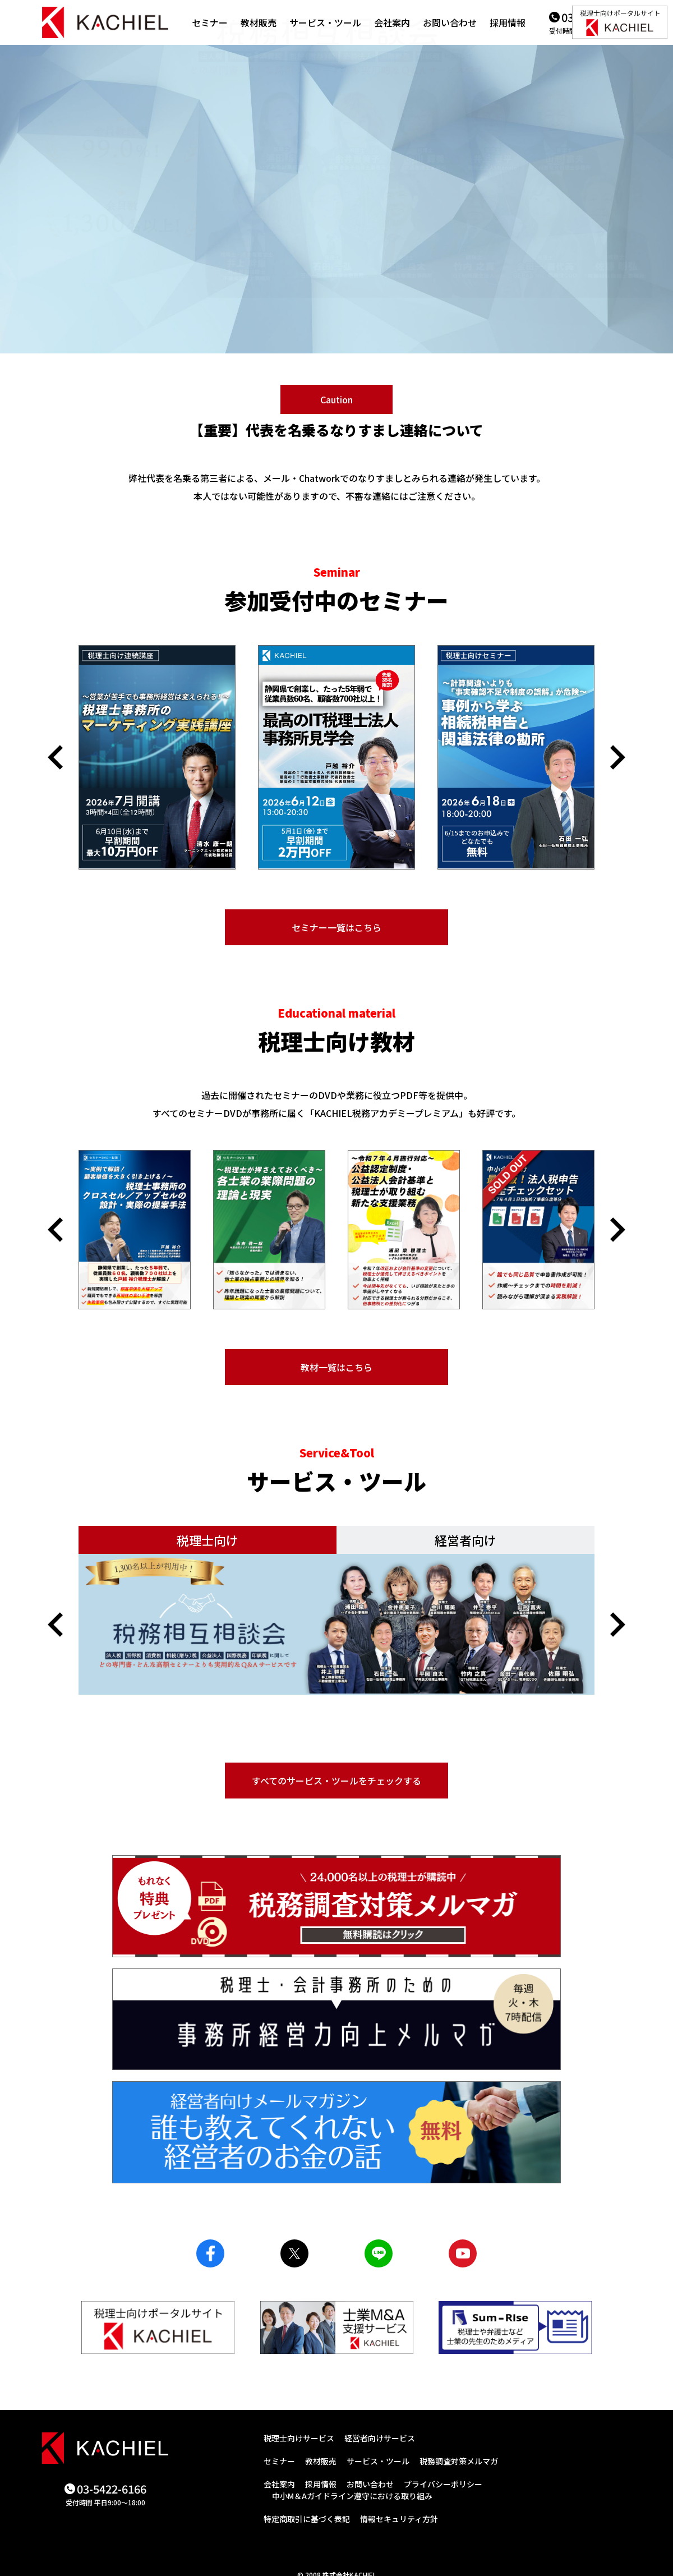 Image resolution: width=673 pixels, height=2576 pixels. I want to click on 経営者向けサービス, so click(379, 2438).